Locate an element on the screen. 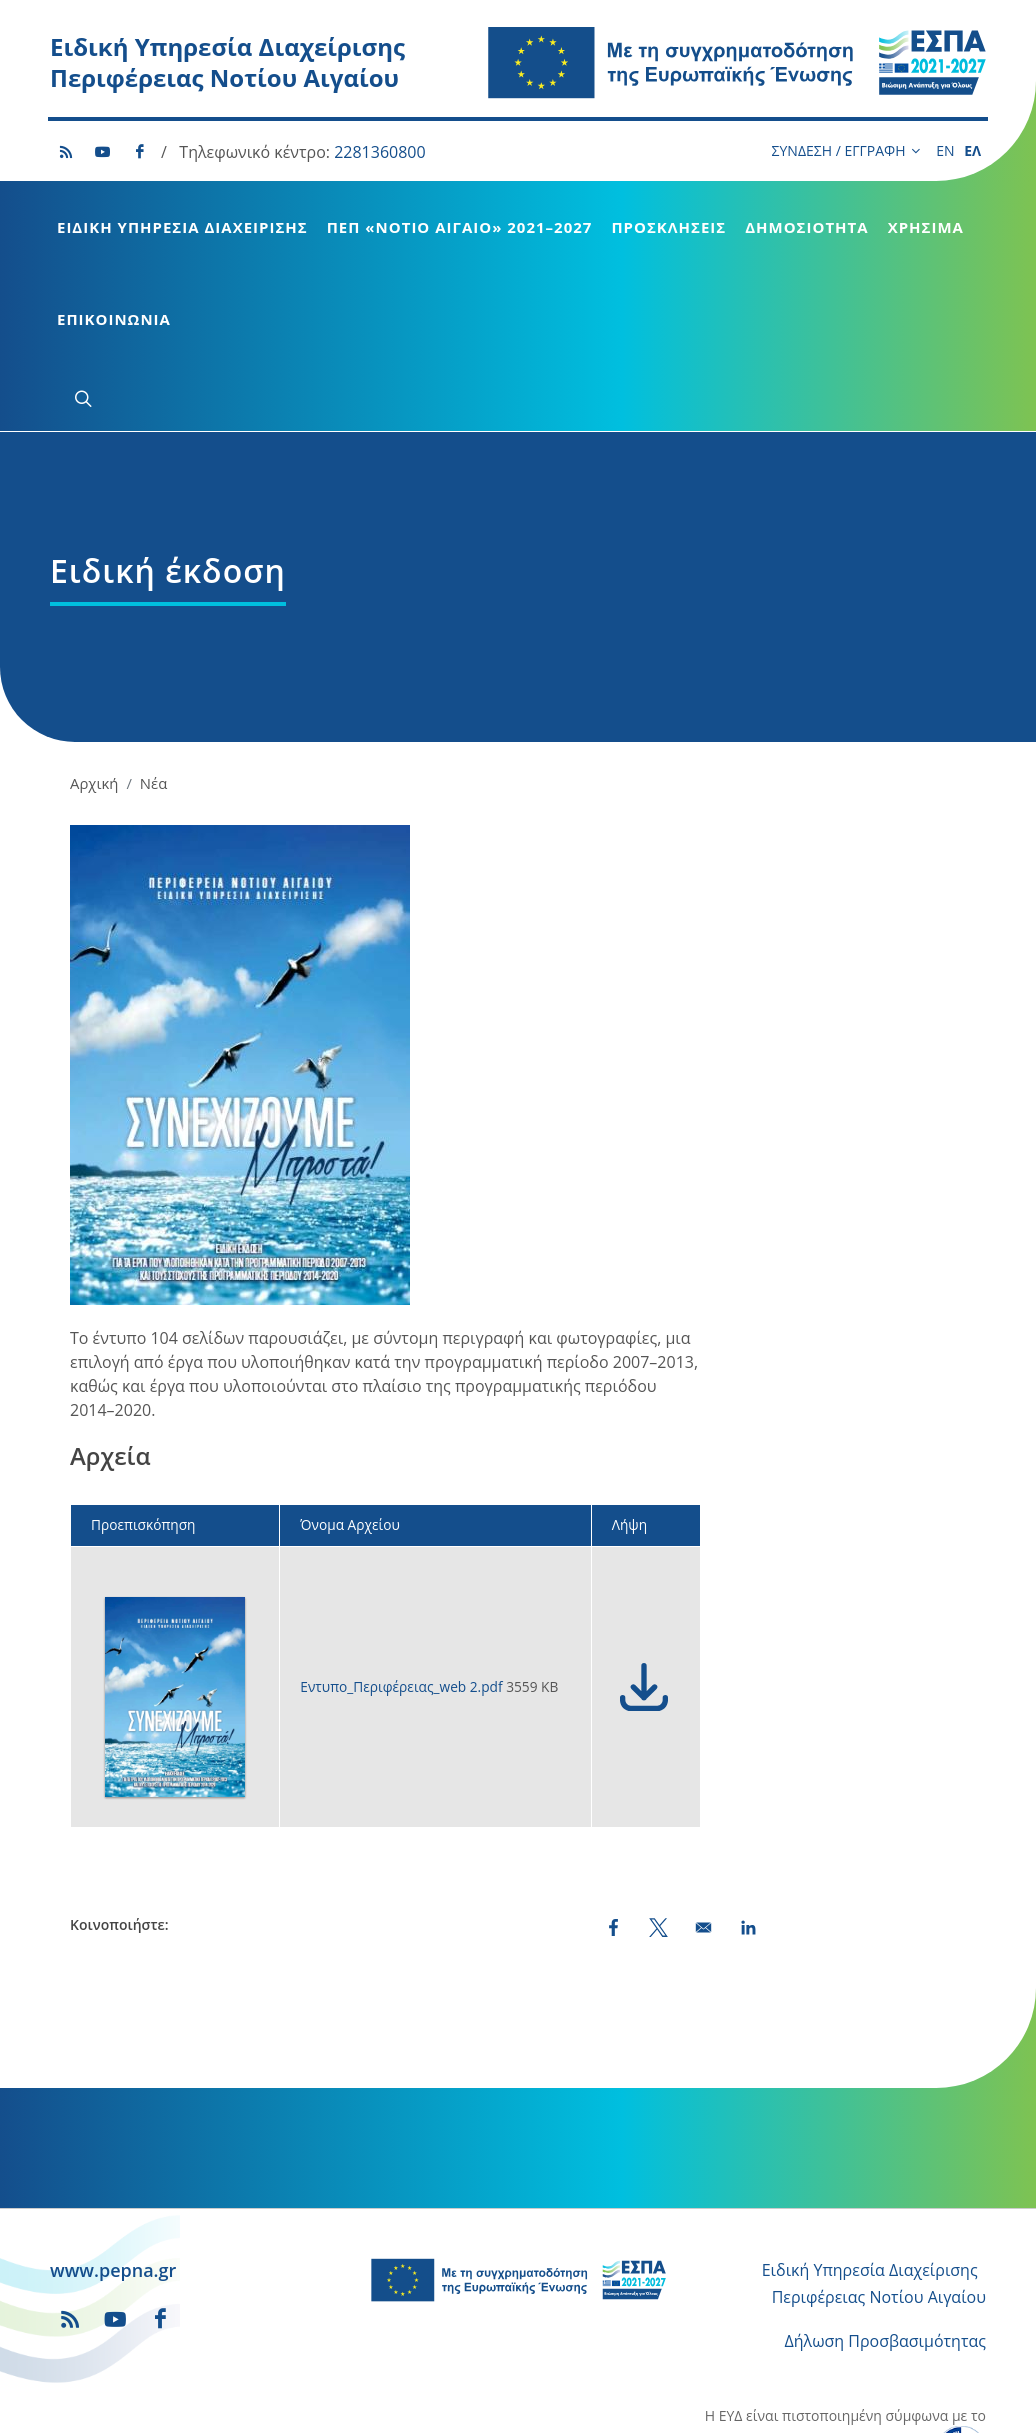 Image resolution: width=1036 pixels, height=2433 pixels. ΠεΠ «Νότιο Αιγαίο» 2021–2027 is located at coordinates (460, 227).